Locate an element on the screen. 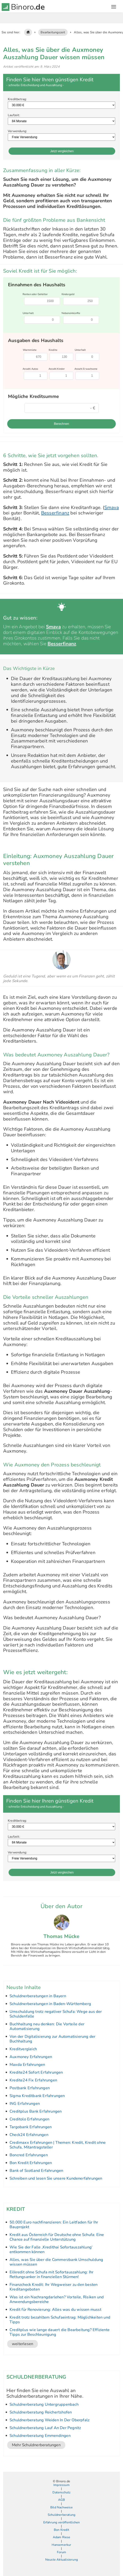 The image size is (123, 2576). Kreditvergleich is located at coordinates (23, 2049).